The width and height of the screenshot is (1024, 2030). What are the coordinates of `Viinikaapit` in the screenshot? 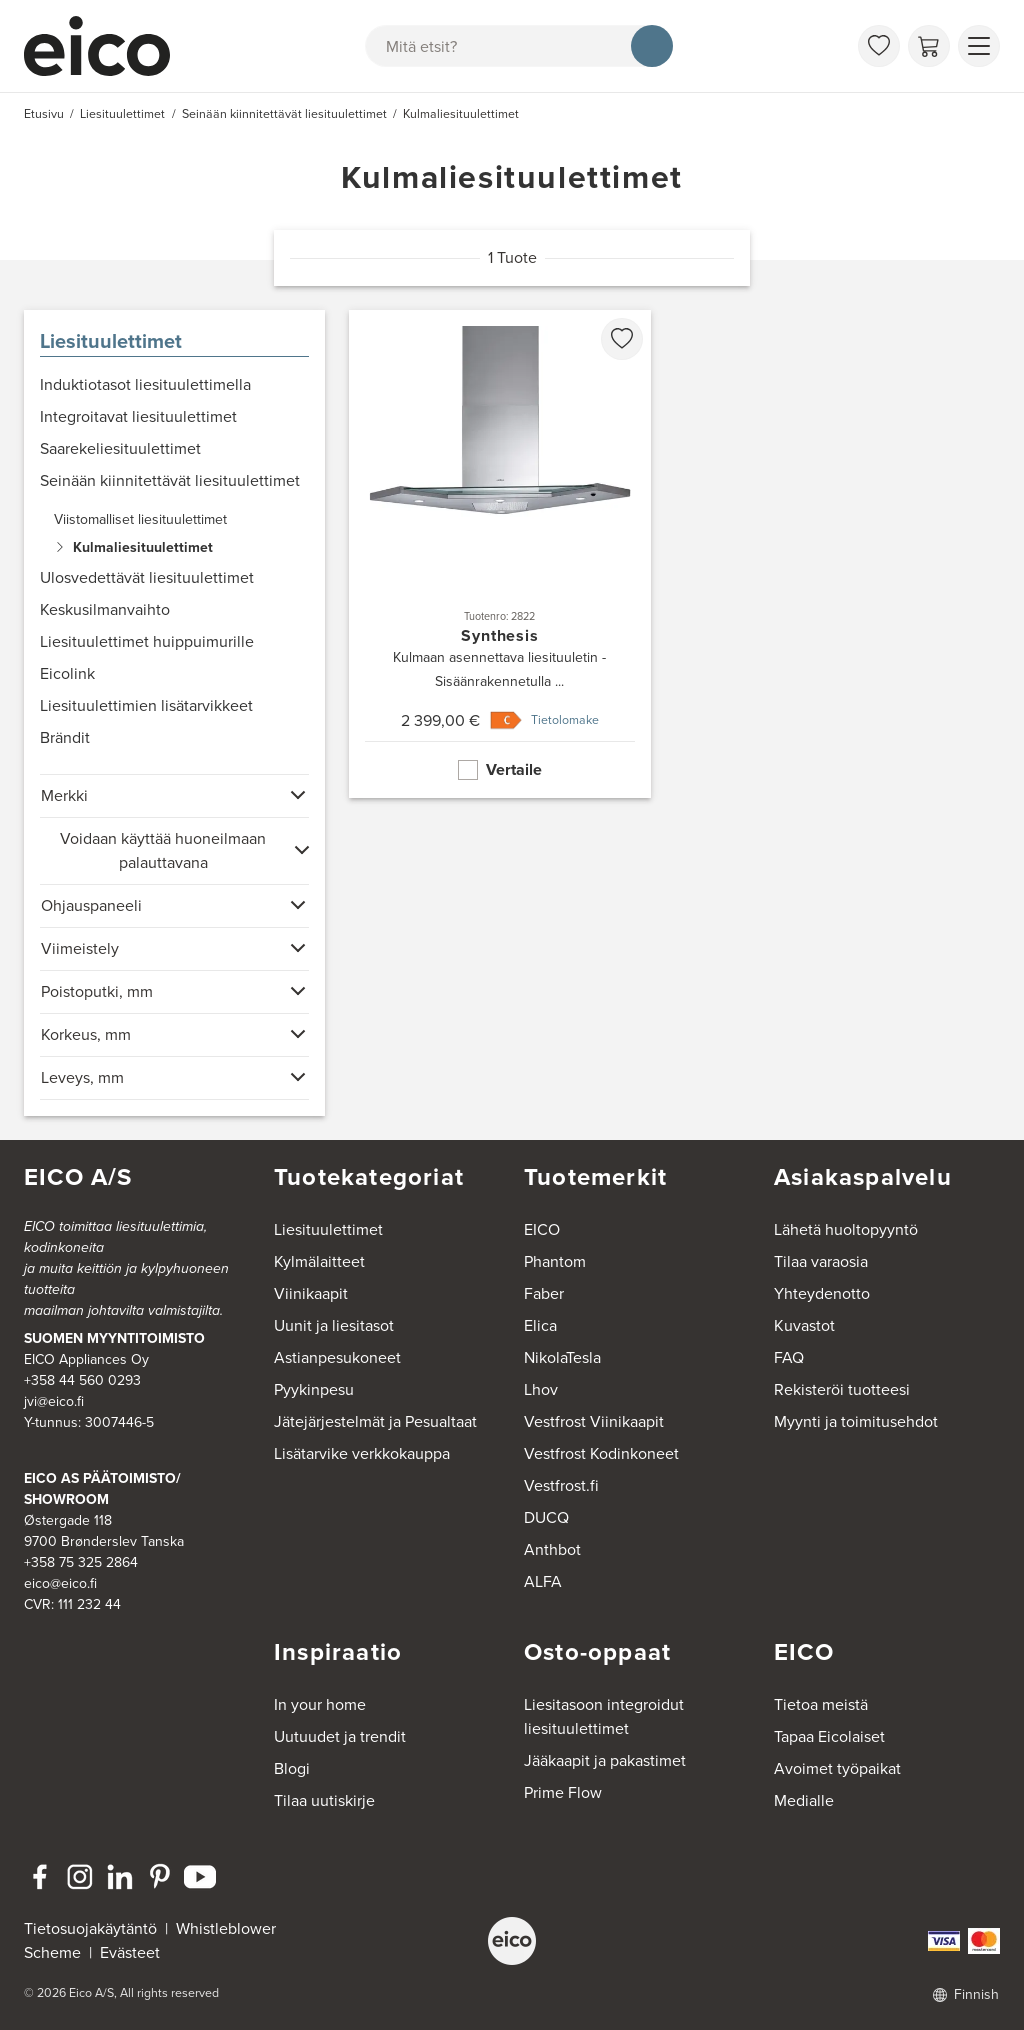 It's located at (311, 1293).